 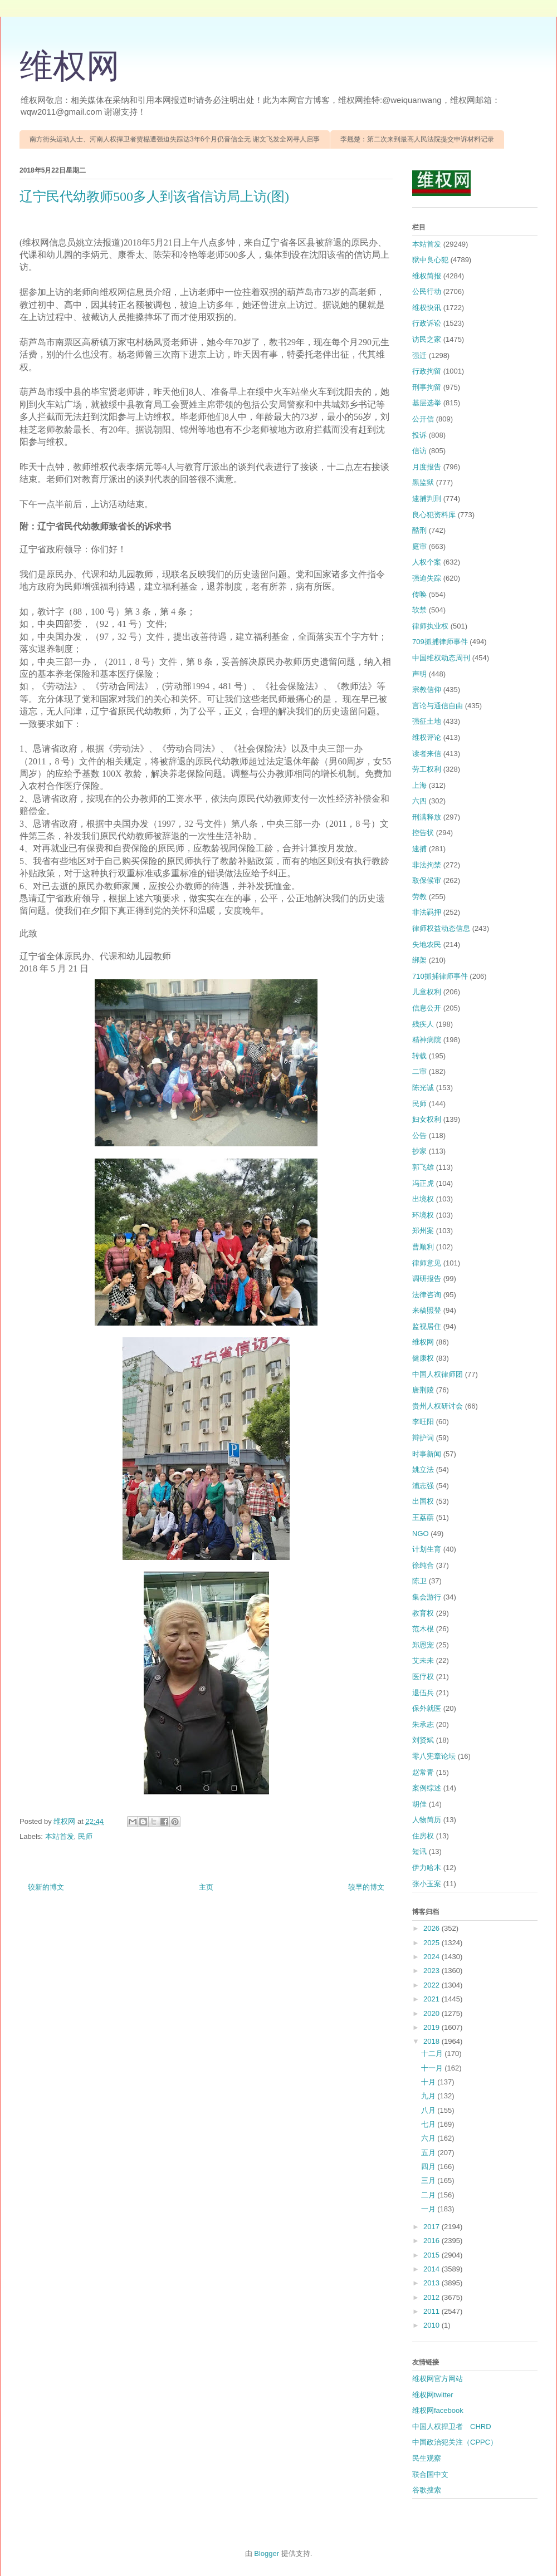 What do you see at coordinates (419, 355) in the screenshot?
I see `强迁` at bounding box center [419, 355].